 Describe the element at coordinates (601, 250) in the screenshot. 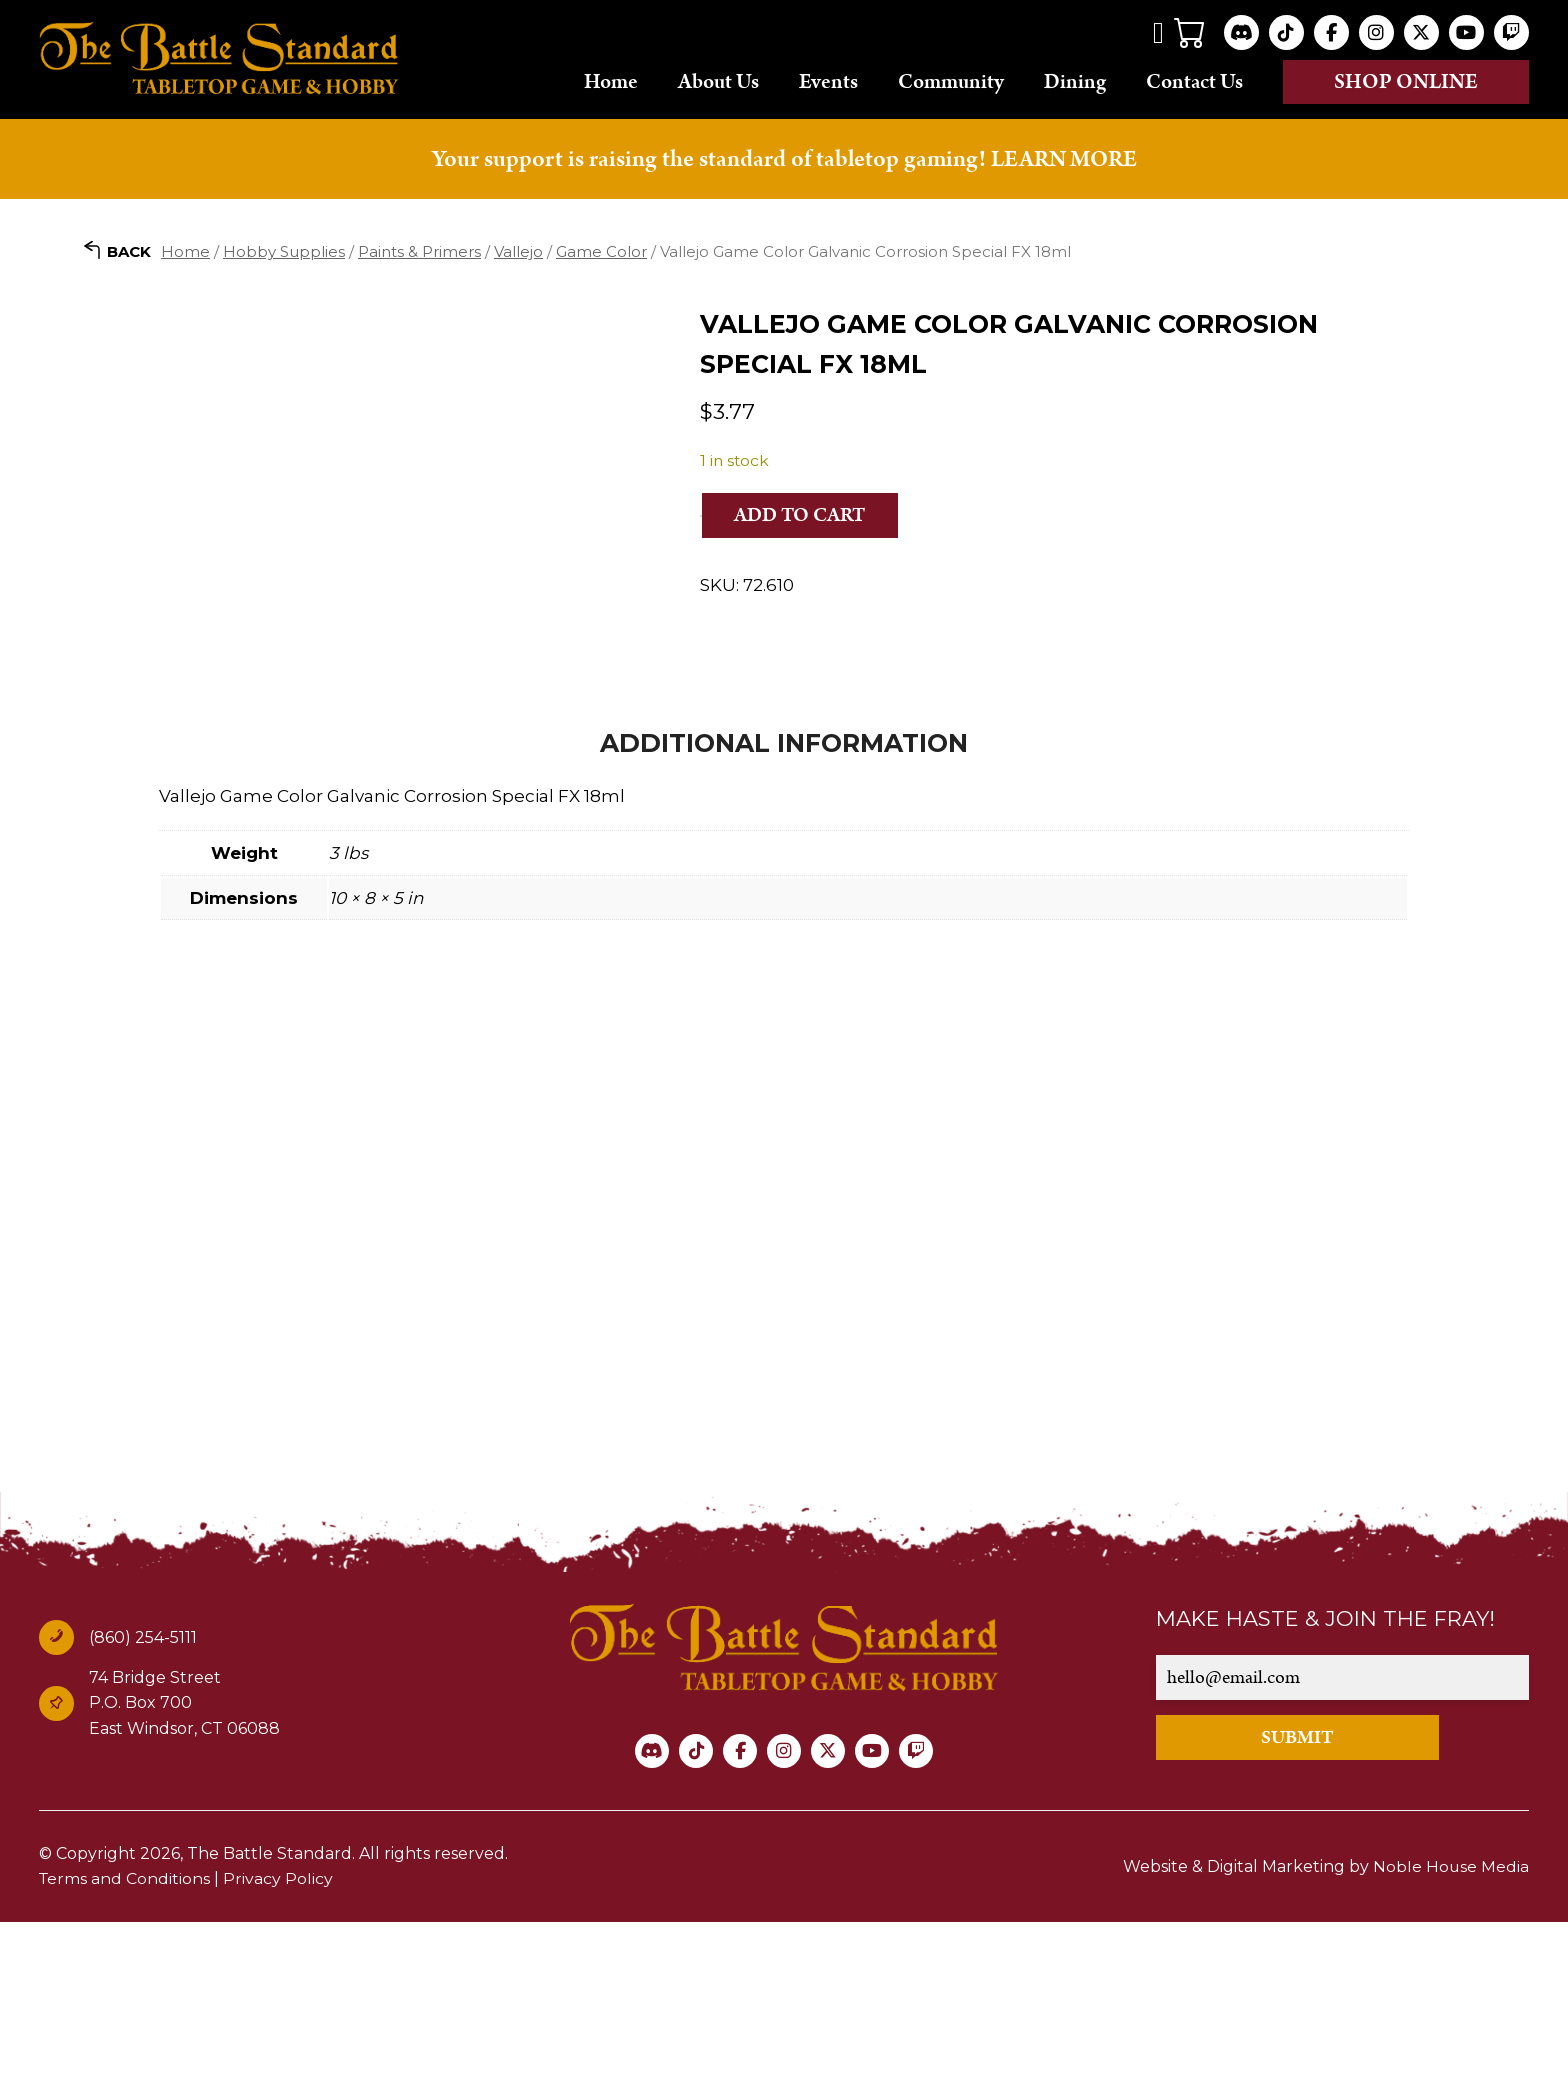

I see `Game Color` at that location.